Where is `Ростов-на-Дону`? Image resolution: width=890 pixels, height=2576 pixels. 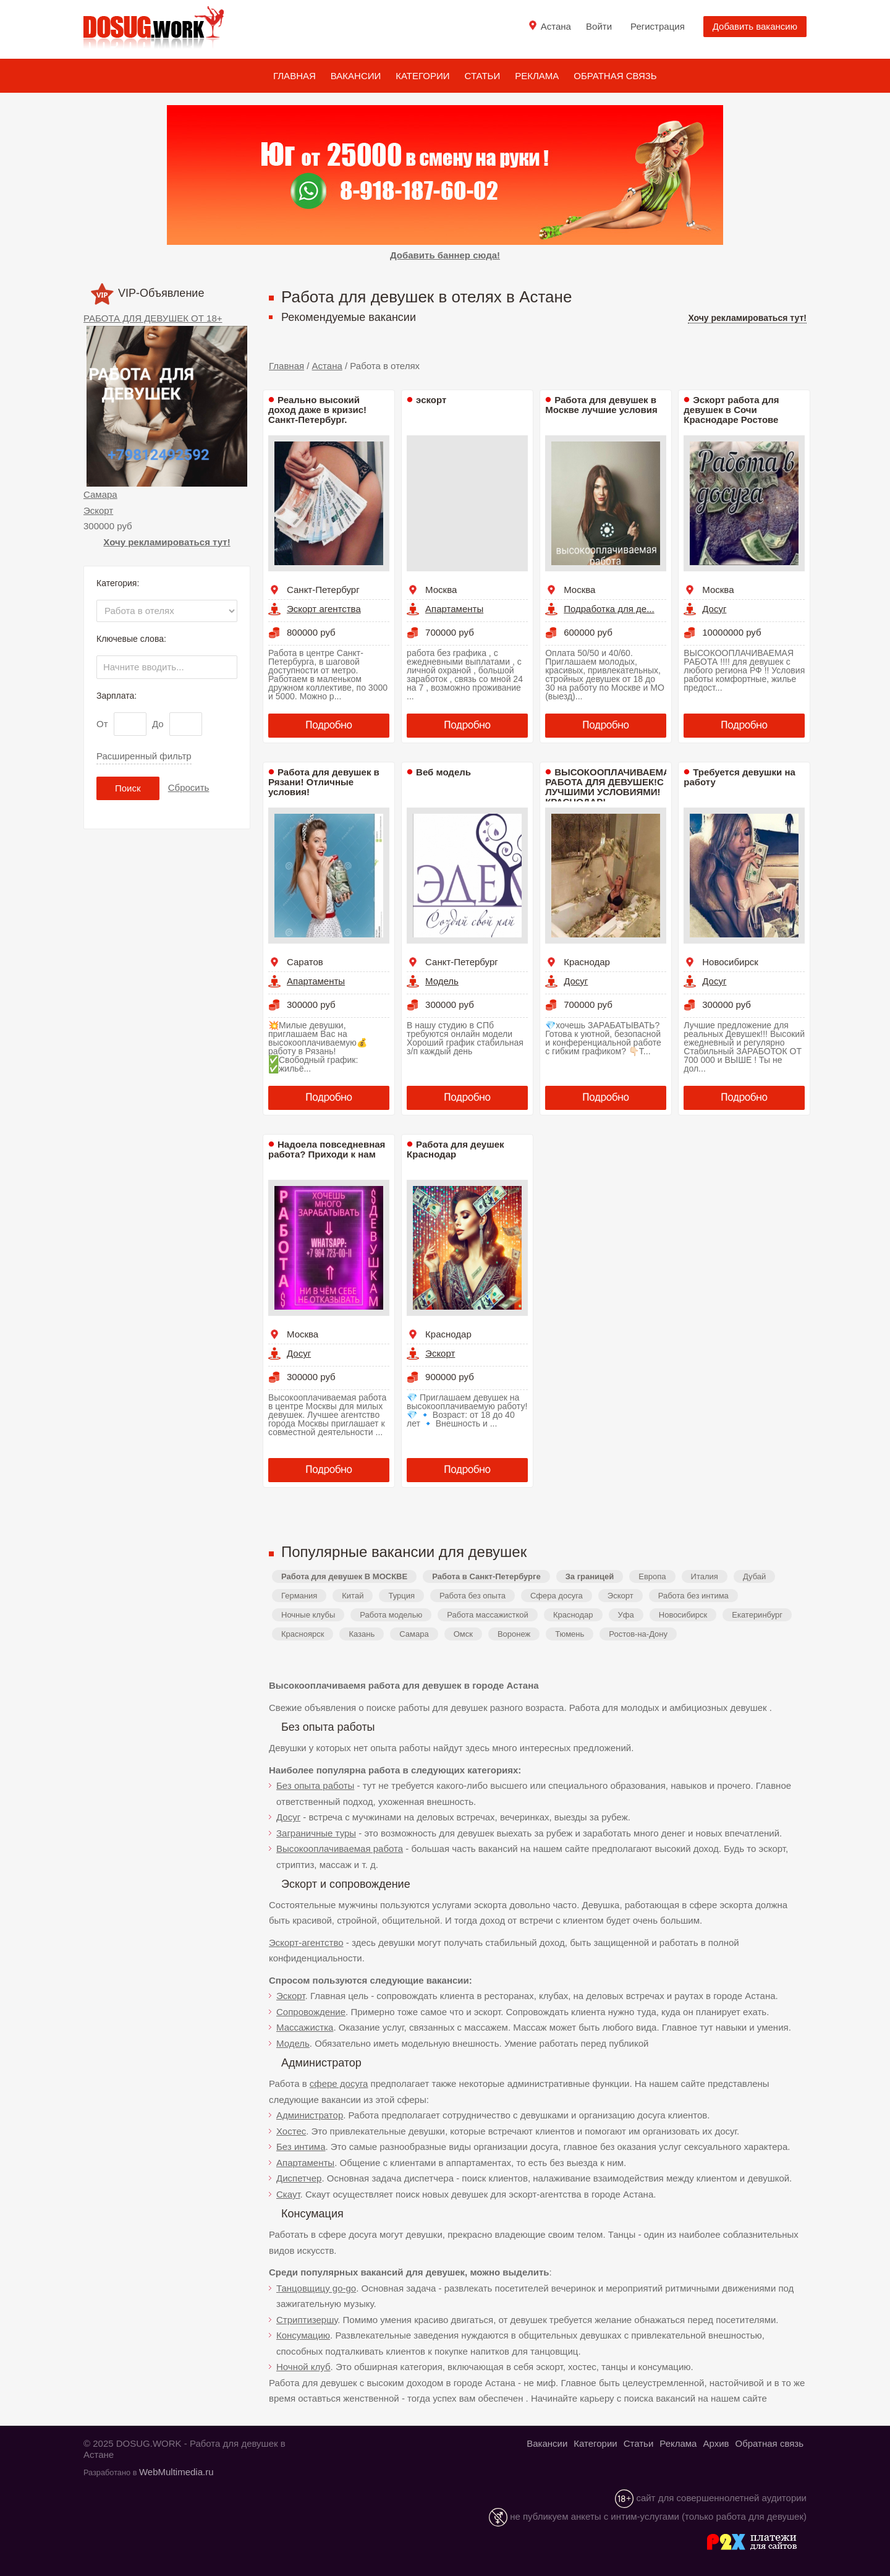 Ростов-на-Дону is located at coordinates (638, 1634).